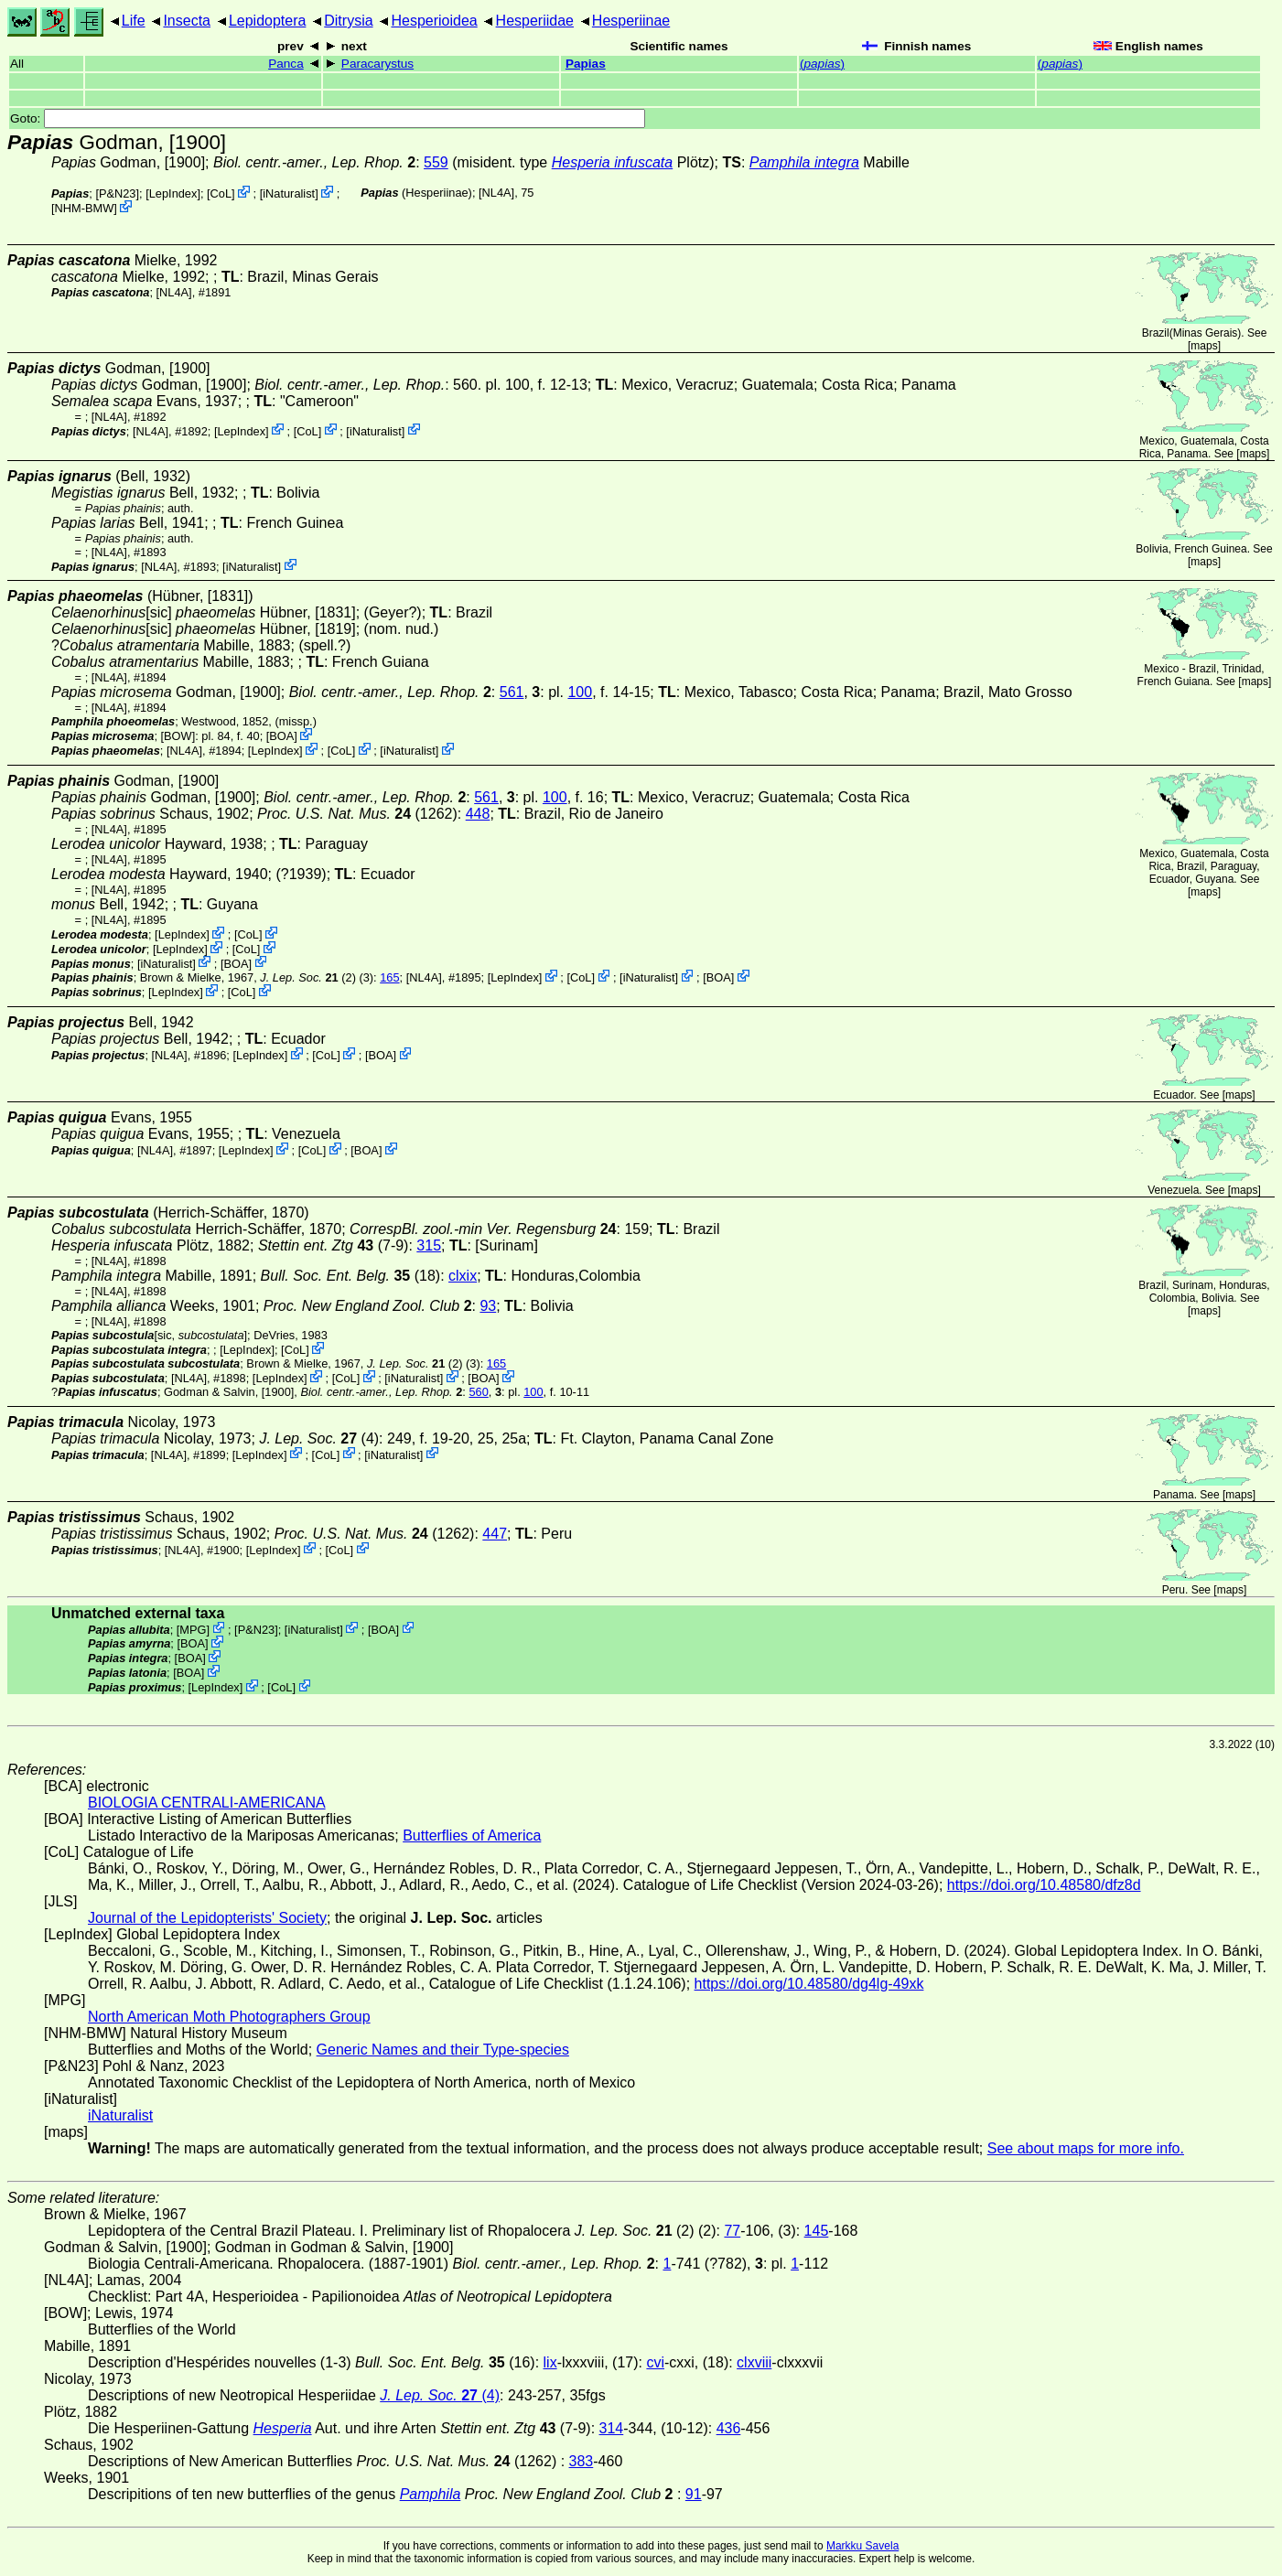  What do you see at coordinates (728, 2428) in the screenshot?
I see `436` at bounding box center [728, 2428].